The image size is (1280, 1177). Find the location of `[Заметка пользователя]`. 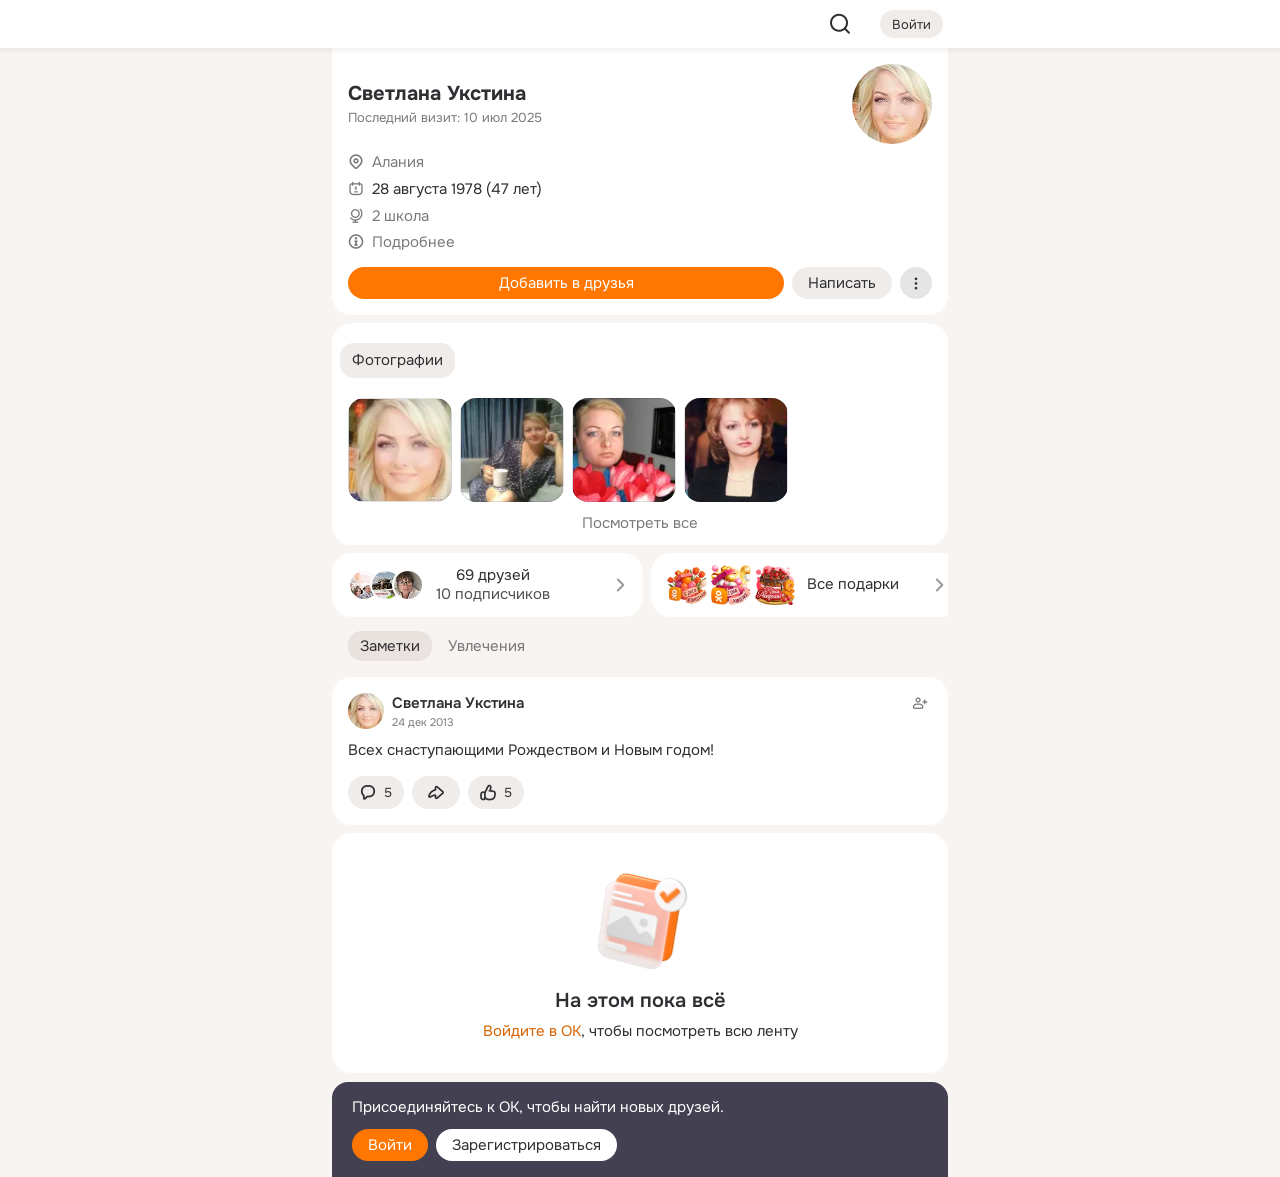

[Заметка пользователя] is located at coordinates (640, 726).